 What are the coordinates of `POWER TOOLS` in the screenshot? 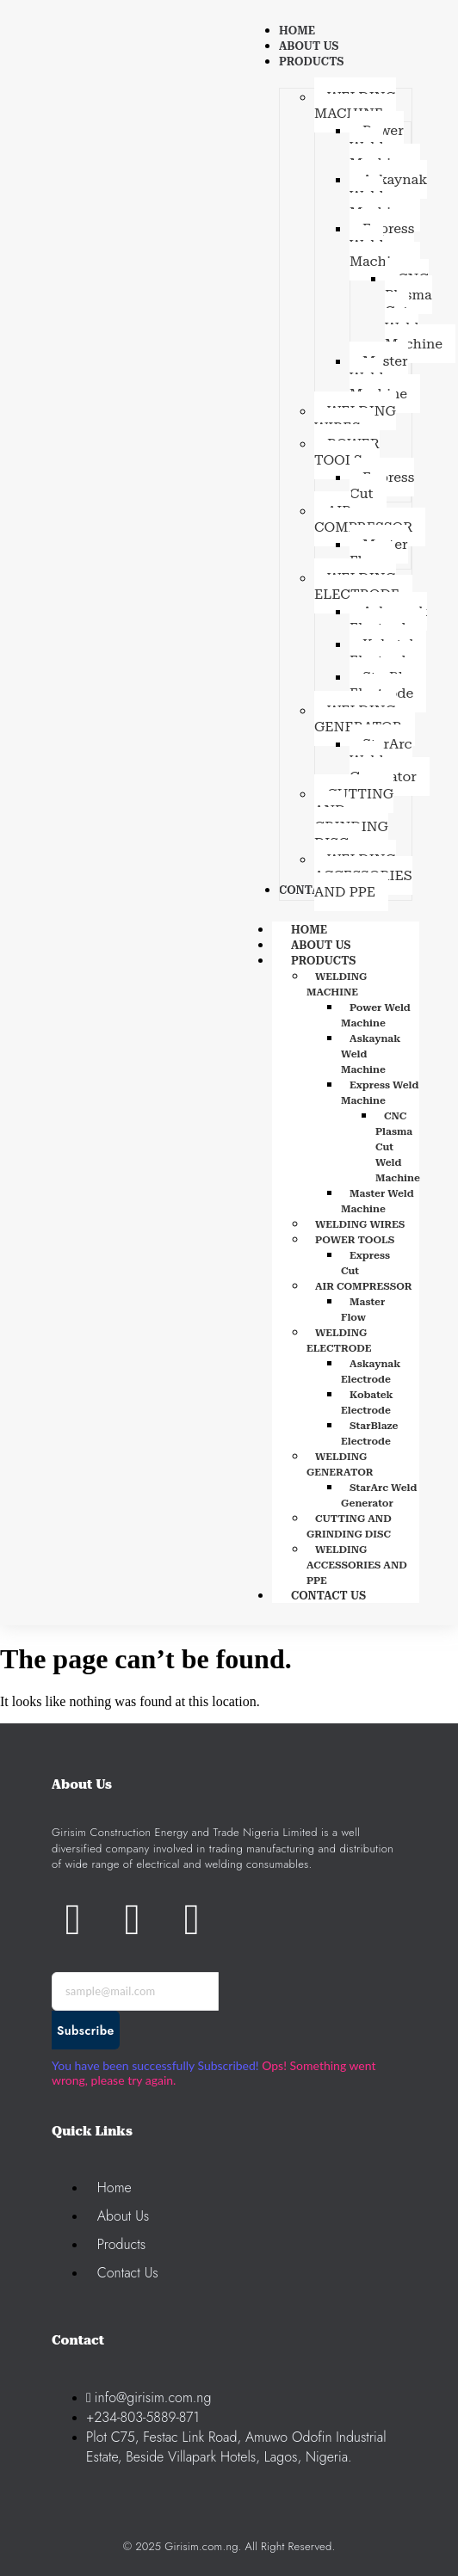 It's located at (354, 1240).